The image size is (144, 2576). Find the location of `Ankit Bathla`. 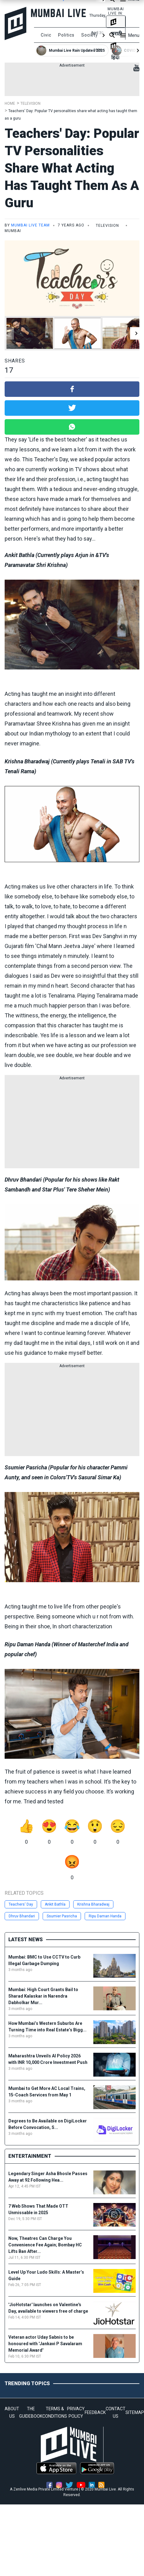

Ankit Bathla is located at coordinates (55, 1904).